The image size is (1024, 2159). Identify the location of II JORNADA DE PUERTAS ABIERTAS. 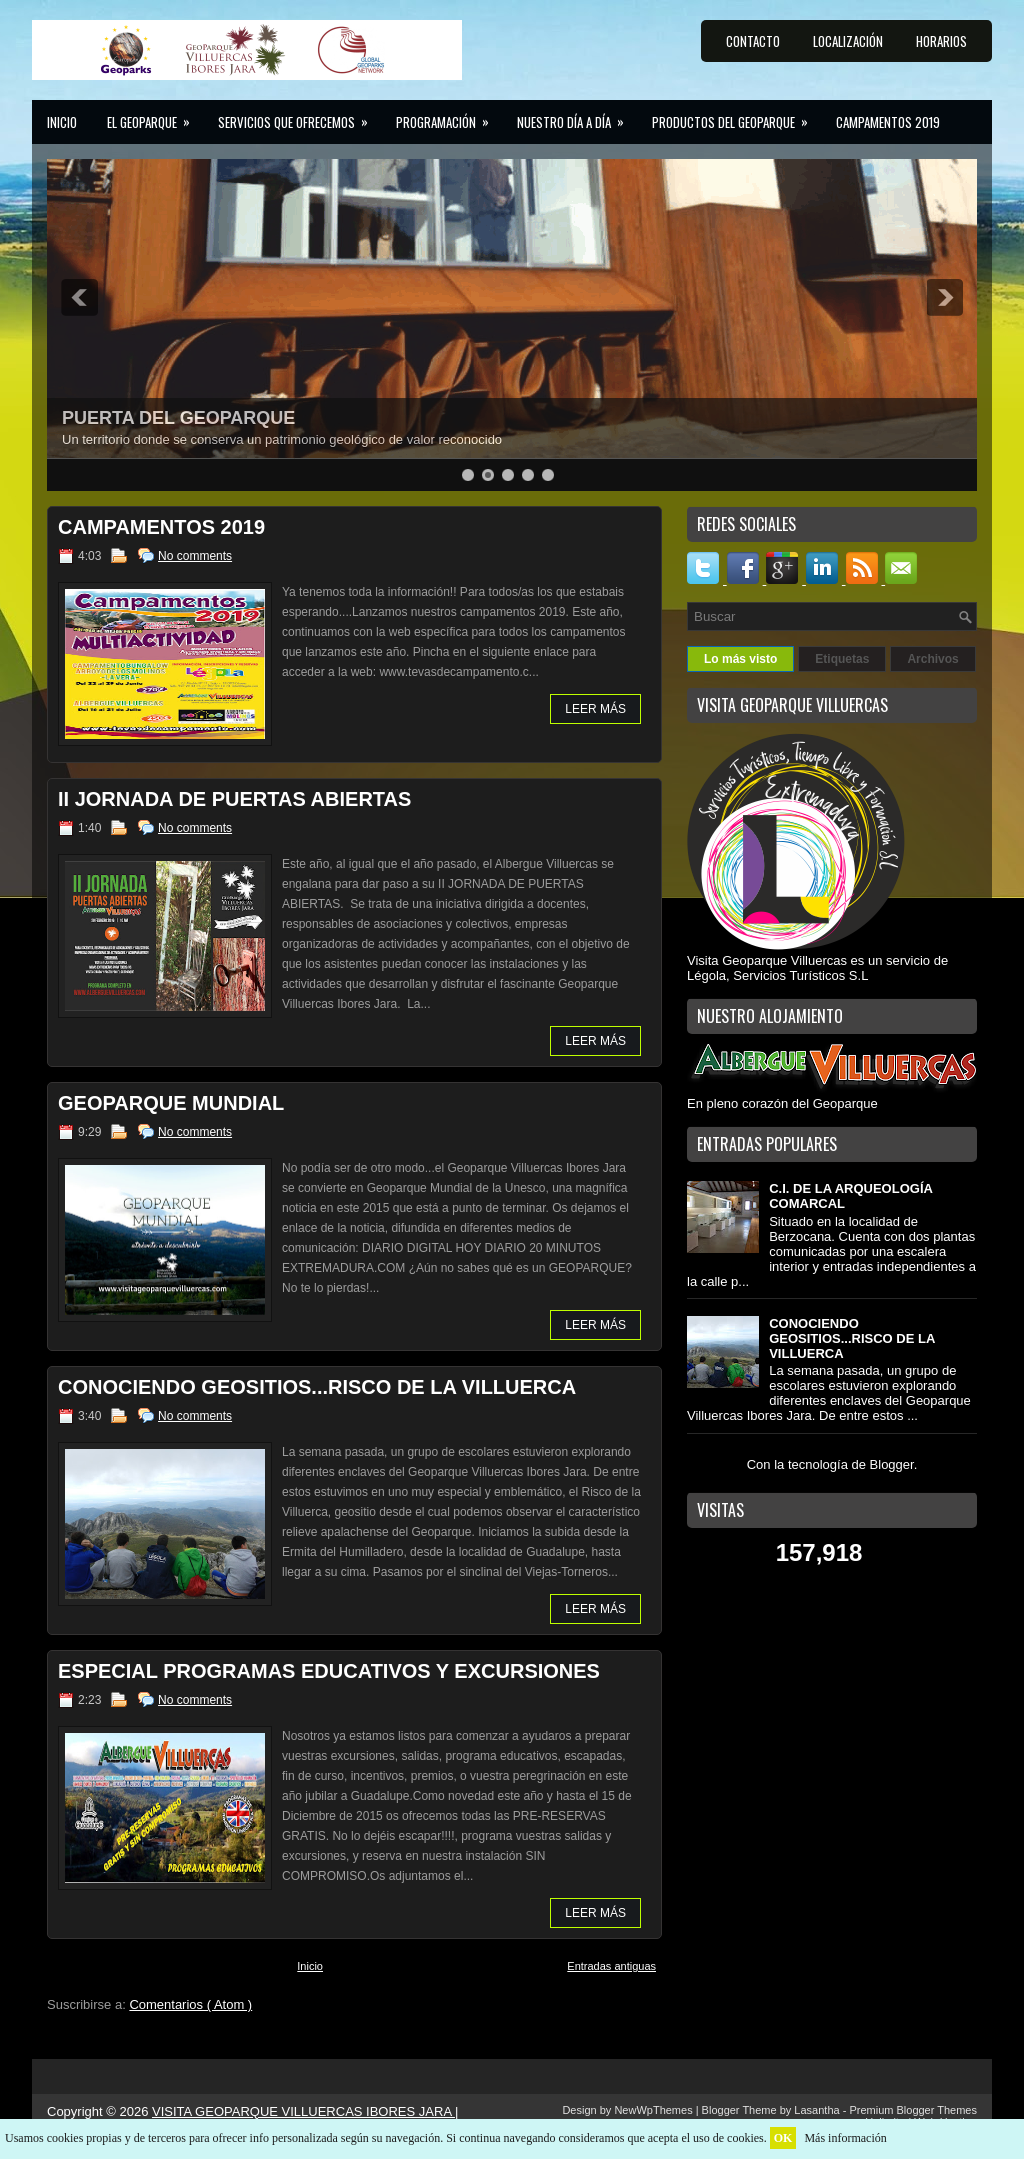
(234, 799).